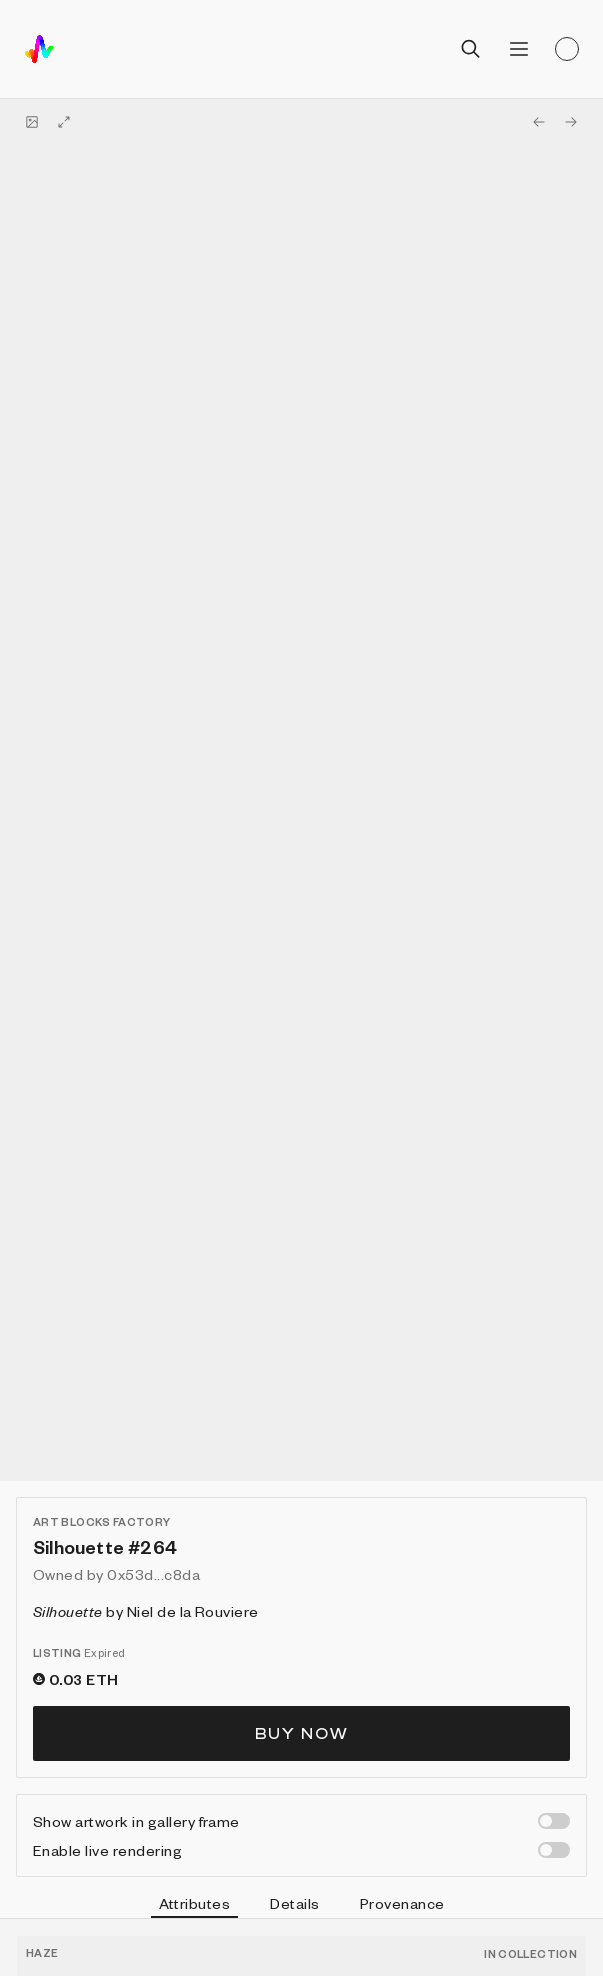 The image size is (603, 1976). What do you see at coordinates (294, 1903) in the screenshot?
I see `Details [tab]` at bounding box center [294, 1903].